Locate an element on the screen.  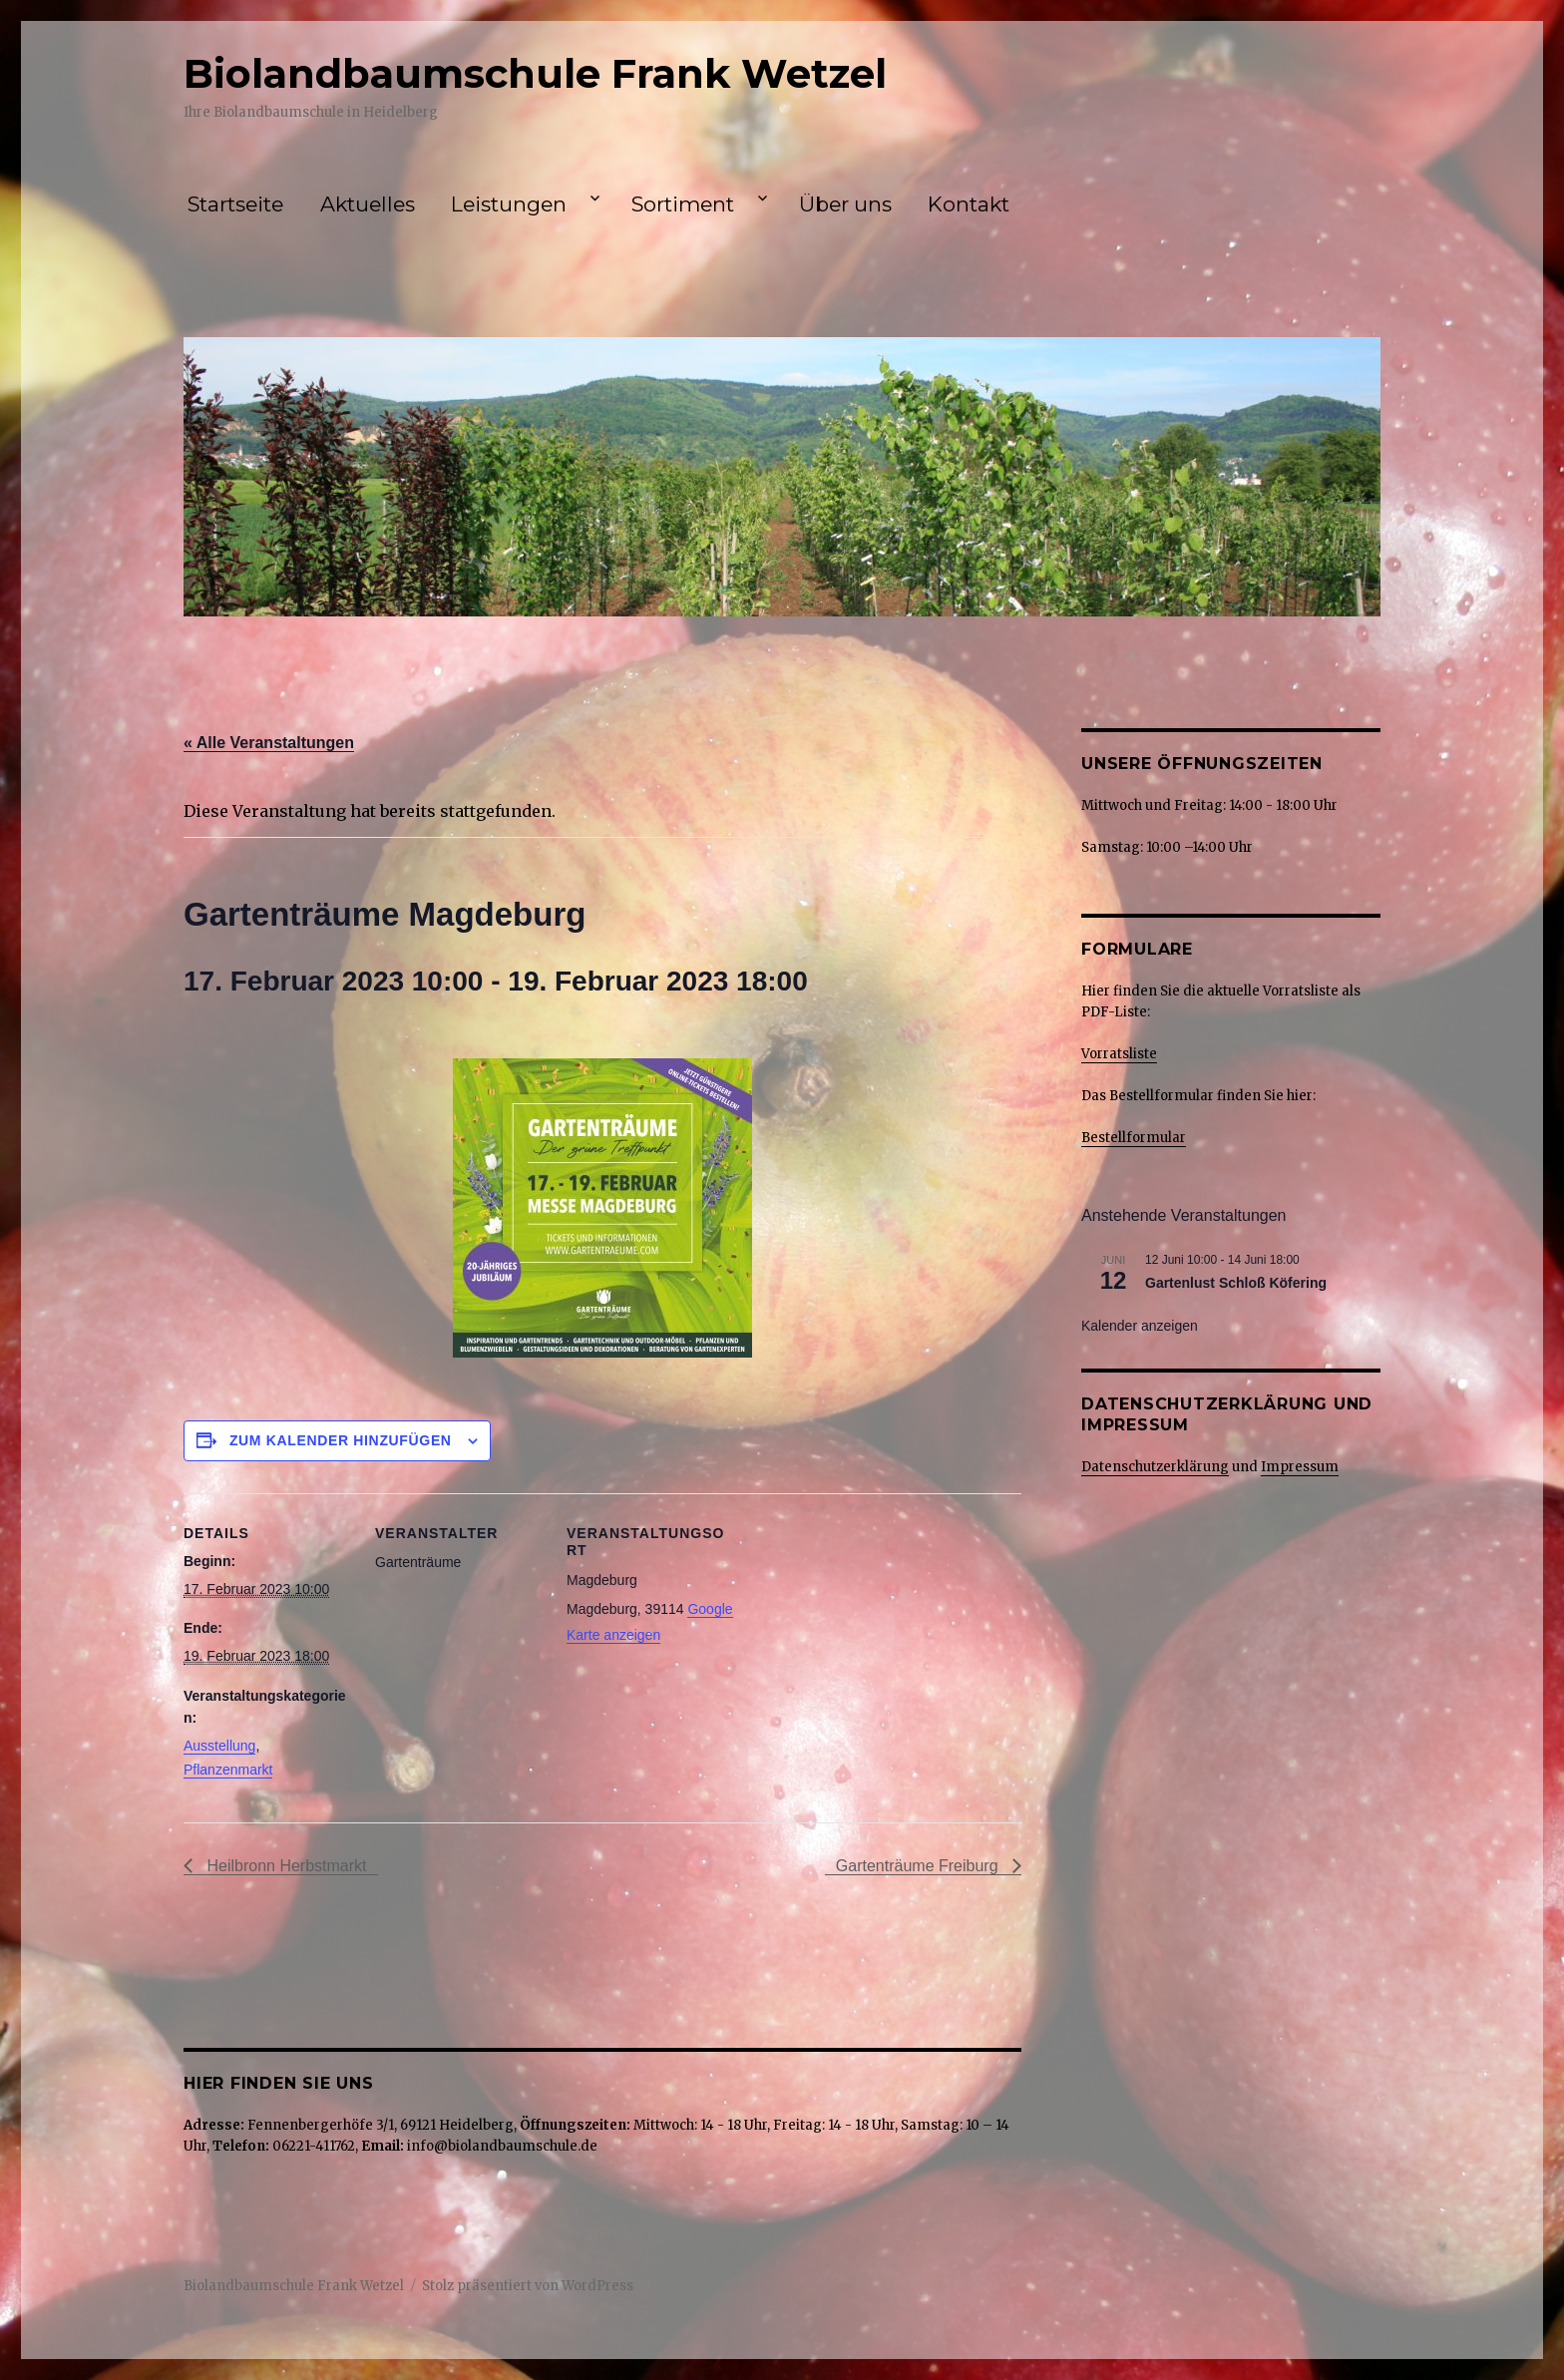
Ausstellung is located at coordinates (219, 1746).